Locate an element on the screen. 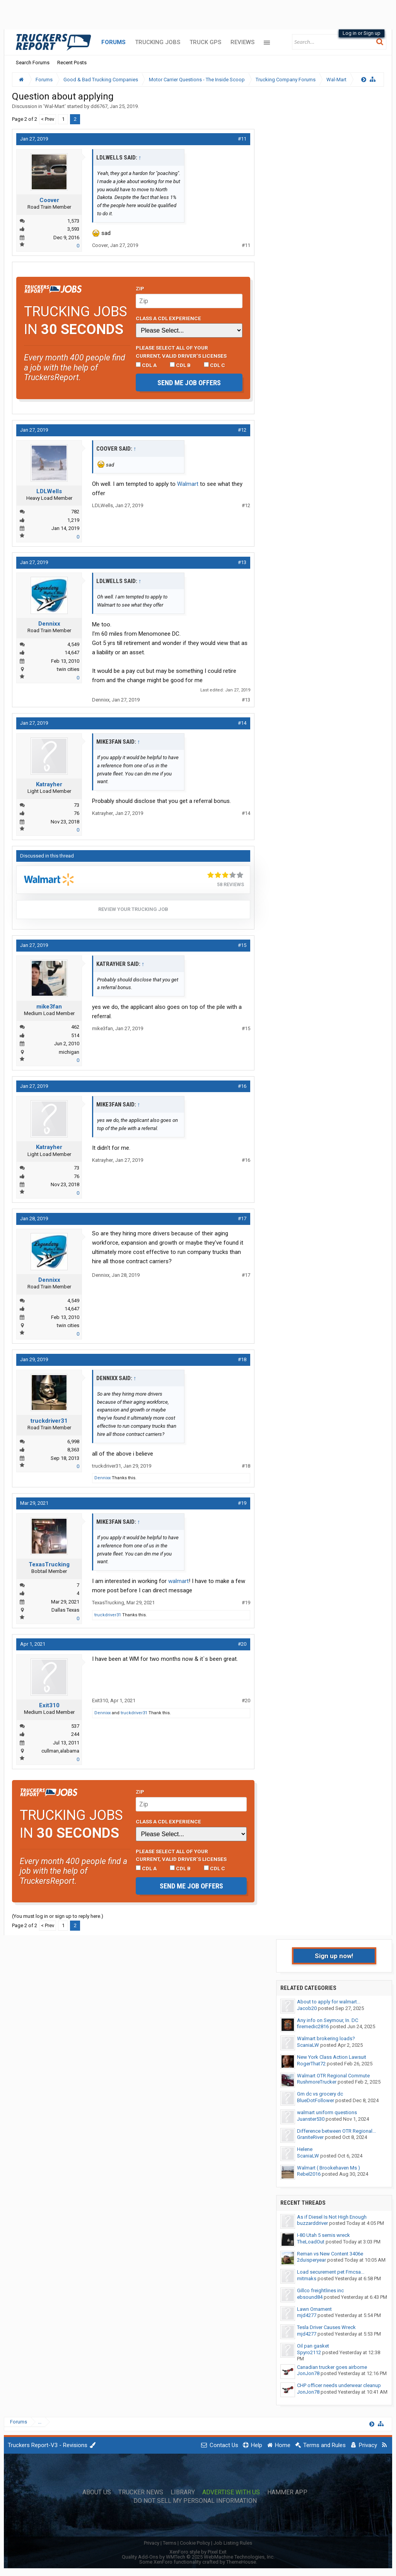 This screenshot has height=2576, width=396. Search Forums is located at coordinates (33, 62).